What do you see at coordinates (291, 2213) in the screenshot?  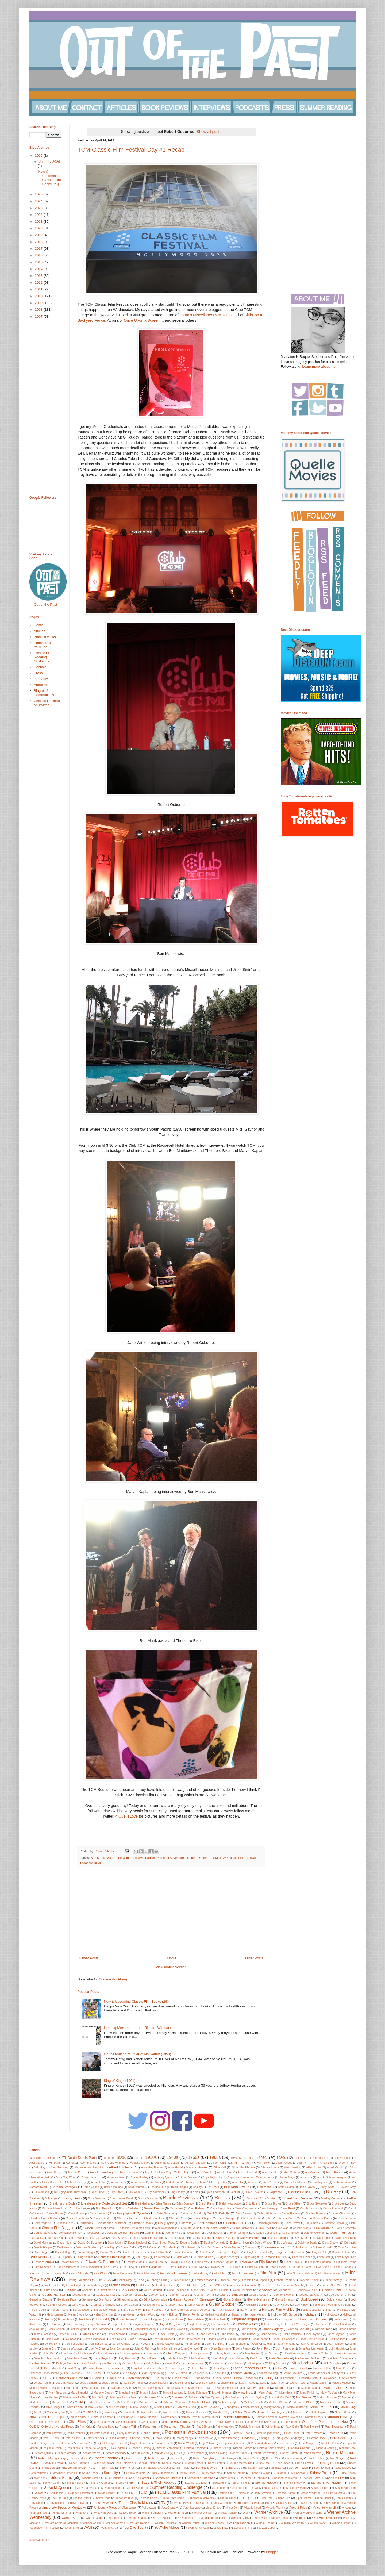 I see `Cesar Romero` at bounding box center [291, 2213].